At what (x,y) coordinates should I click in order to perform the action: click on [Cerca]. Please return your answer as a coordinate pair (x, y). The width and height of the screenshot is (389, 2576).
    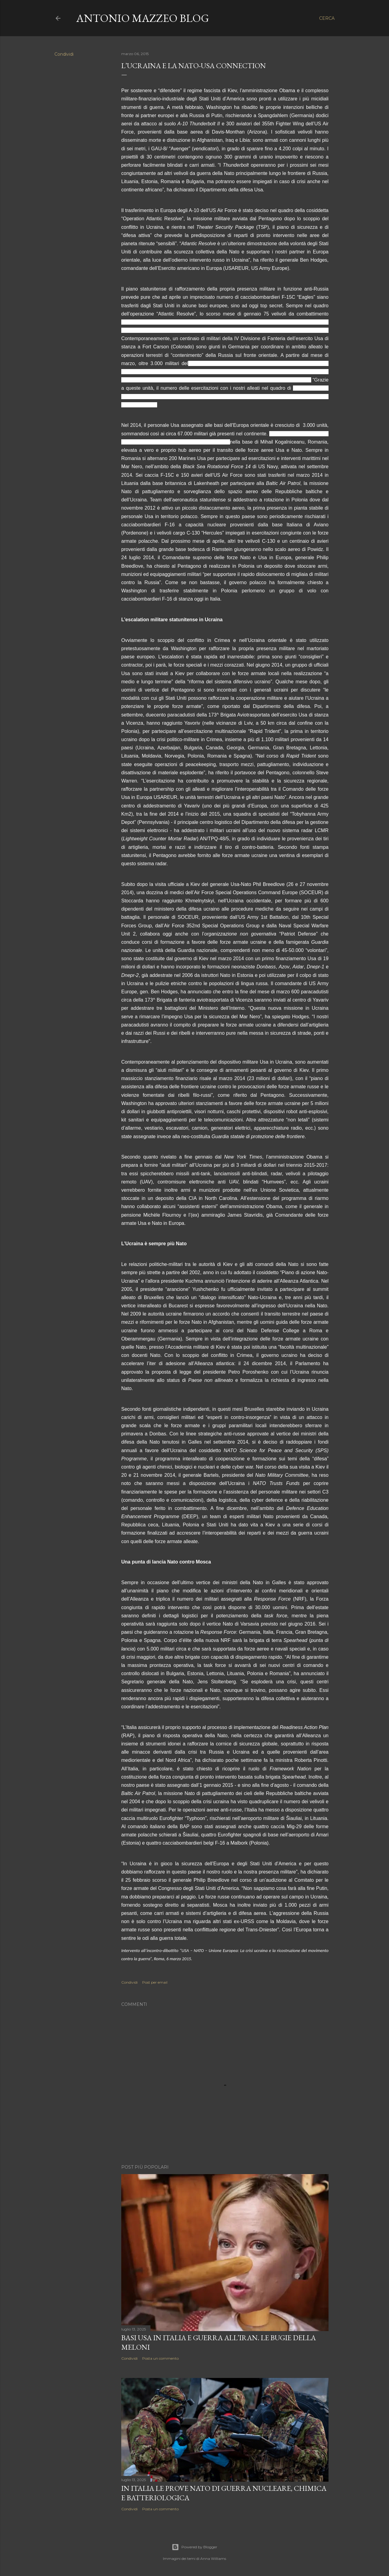
    Looking at the image, I should click on (327, 18).